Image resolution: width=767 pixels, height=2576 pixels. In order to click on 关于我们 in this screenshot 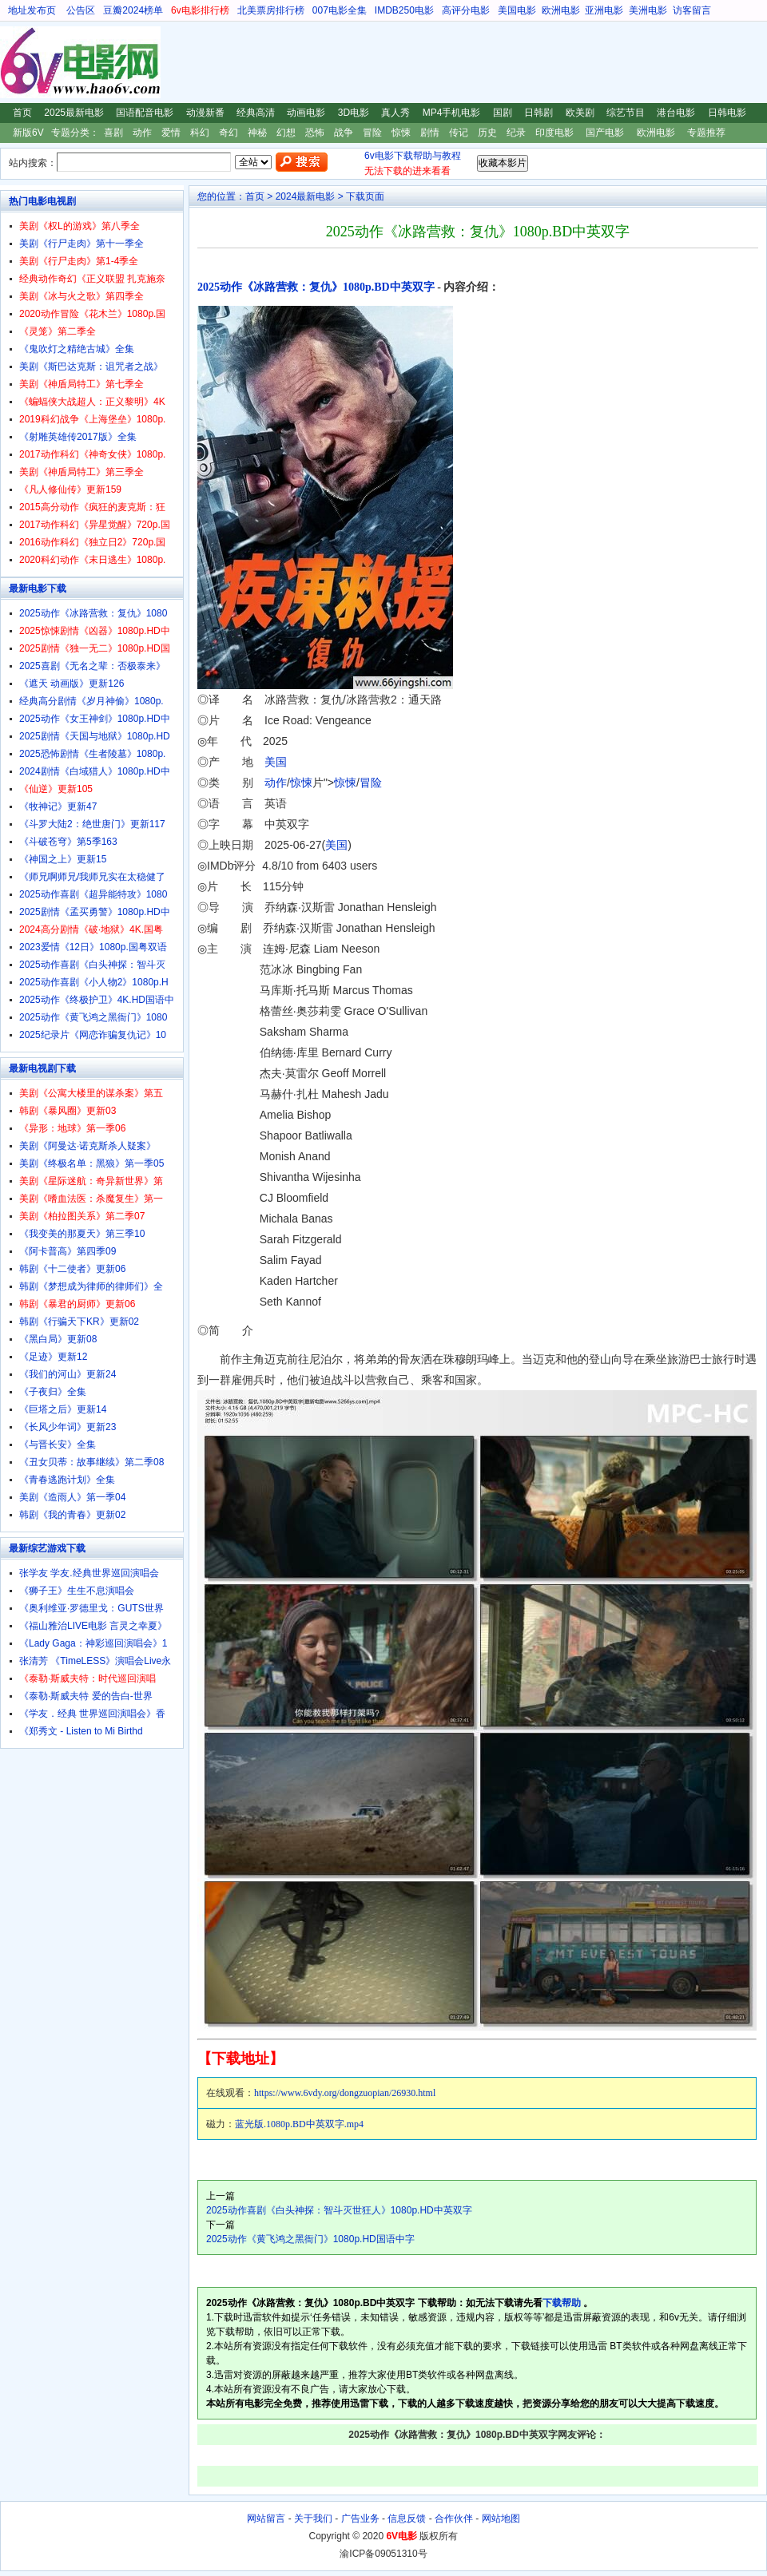, I will do `click(313, 2518)`.